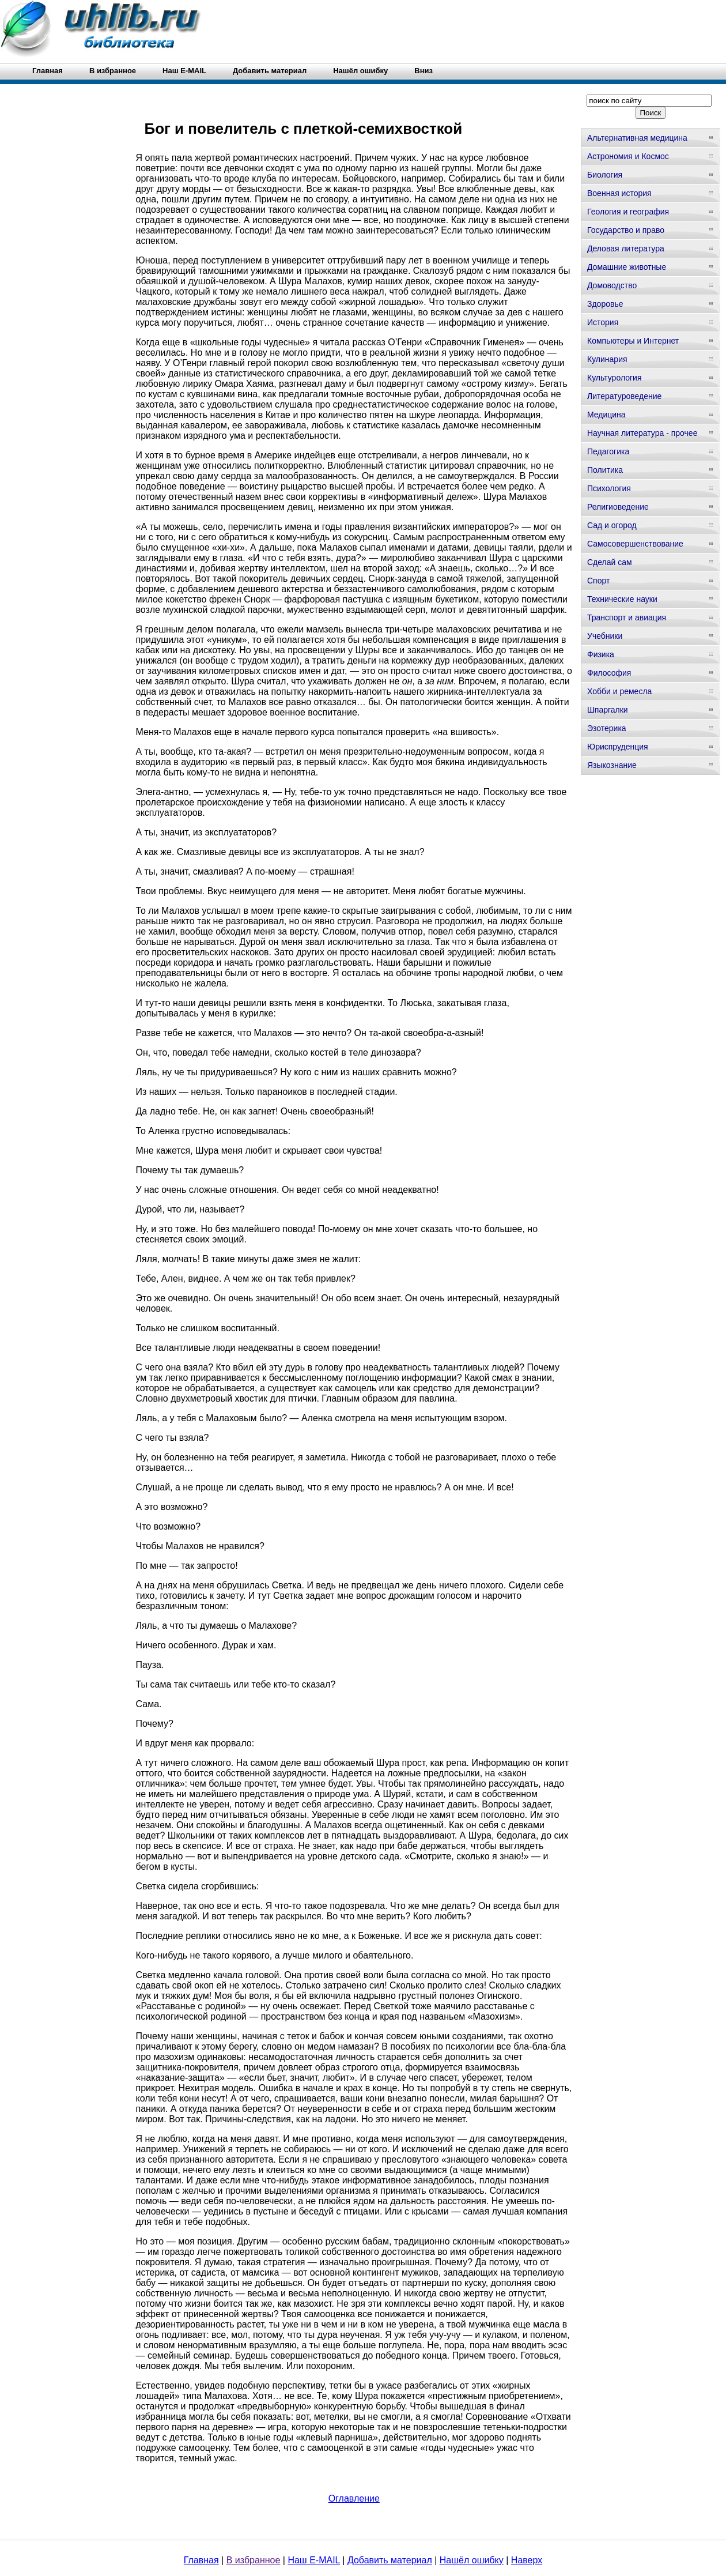 This screenshot has height=2576, width=726. What do you see at coordinates (637, 137) in the screenshot?
I see `Альтернативная медицина` at bounding box center [637, 137].